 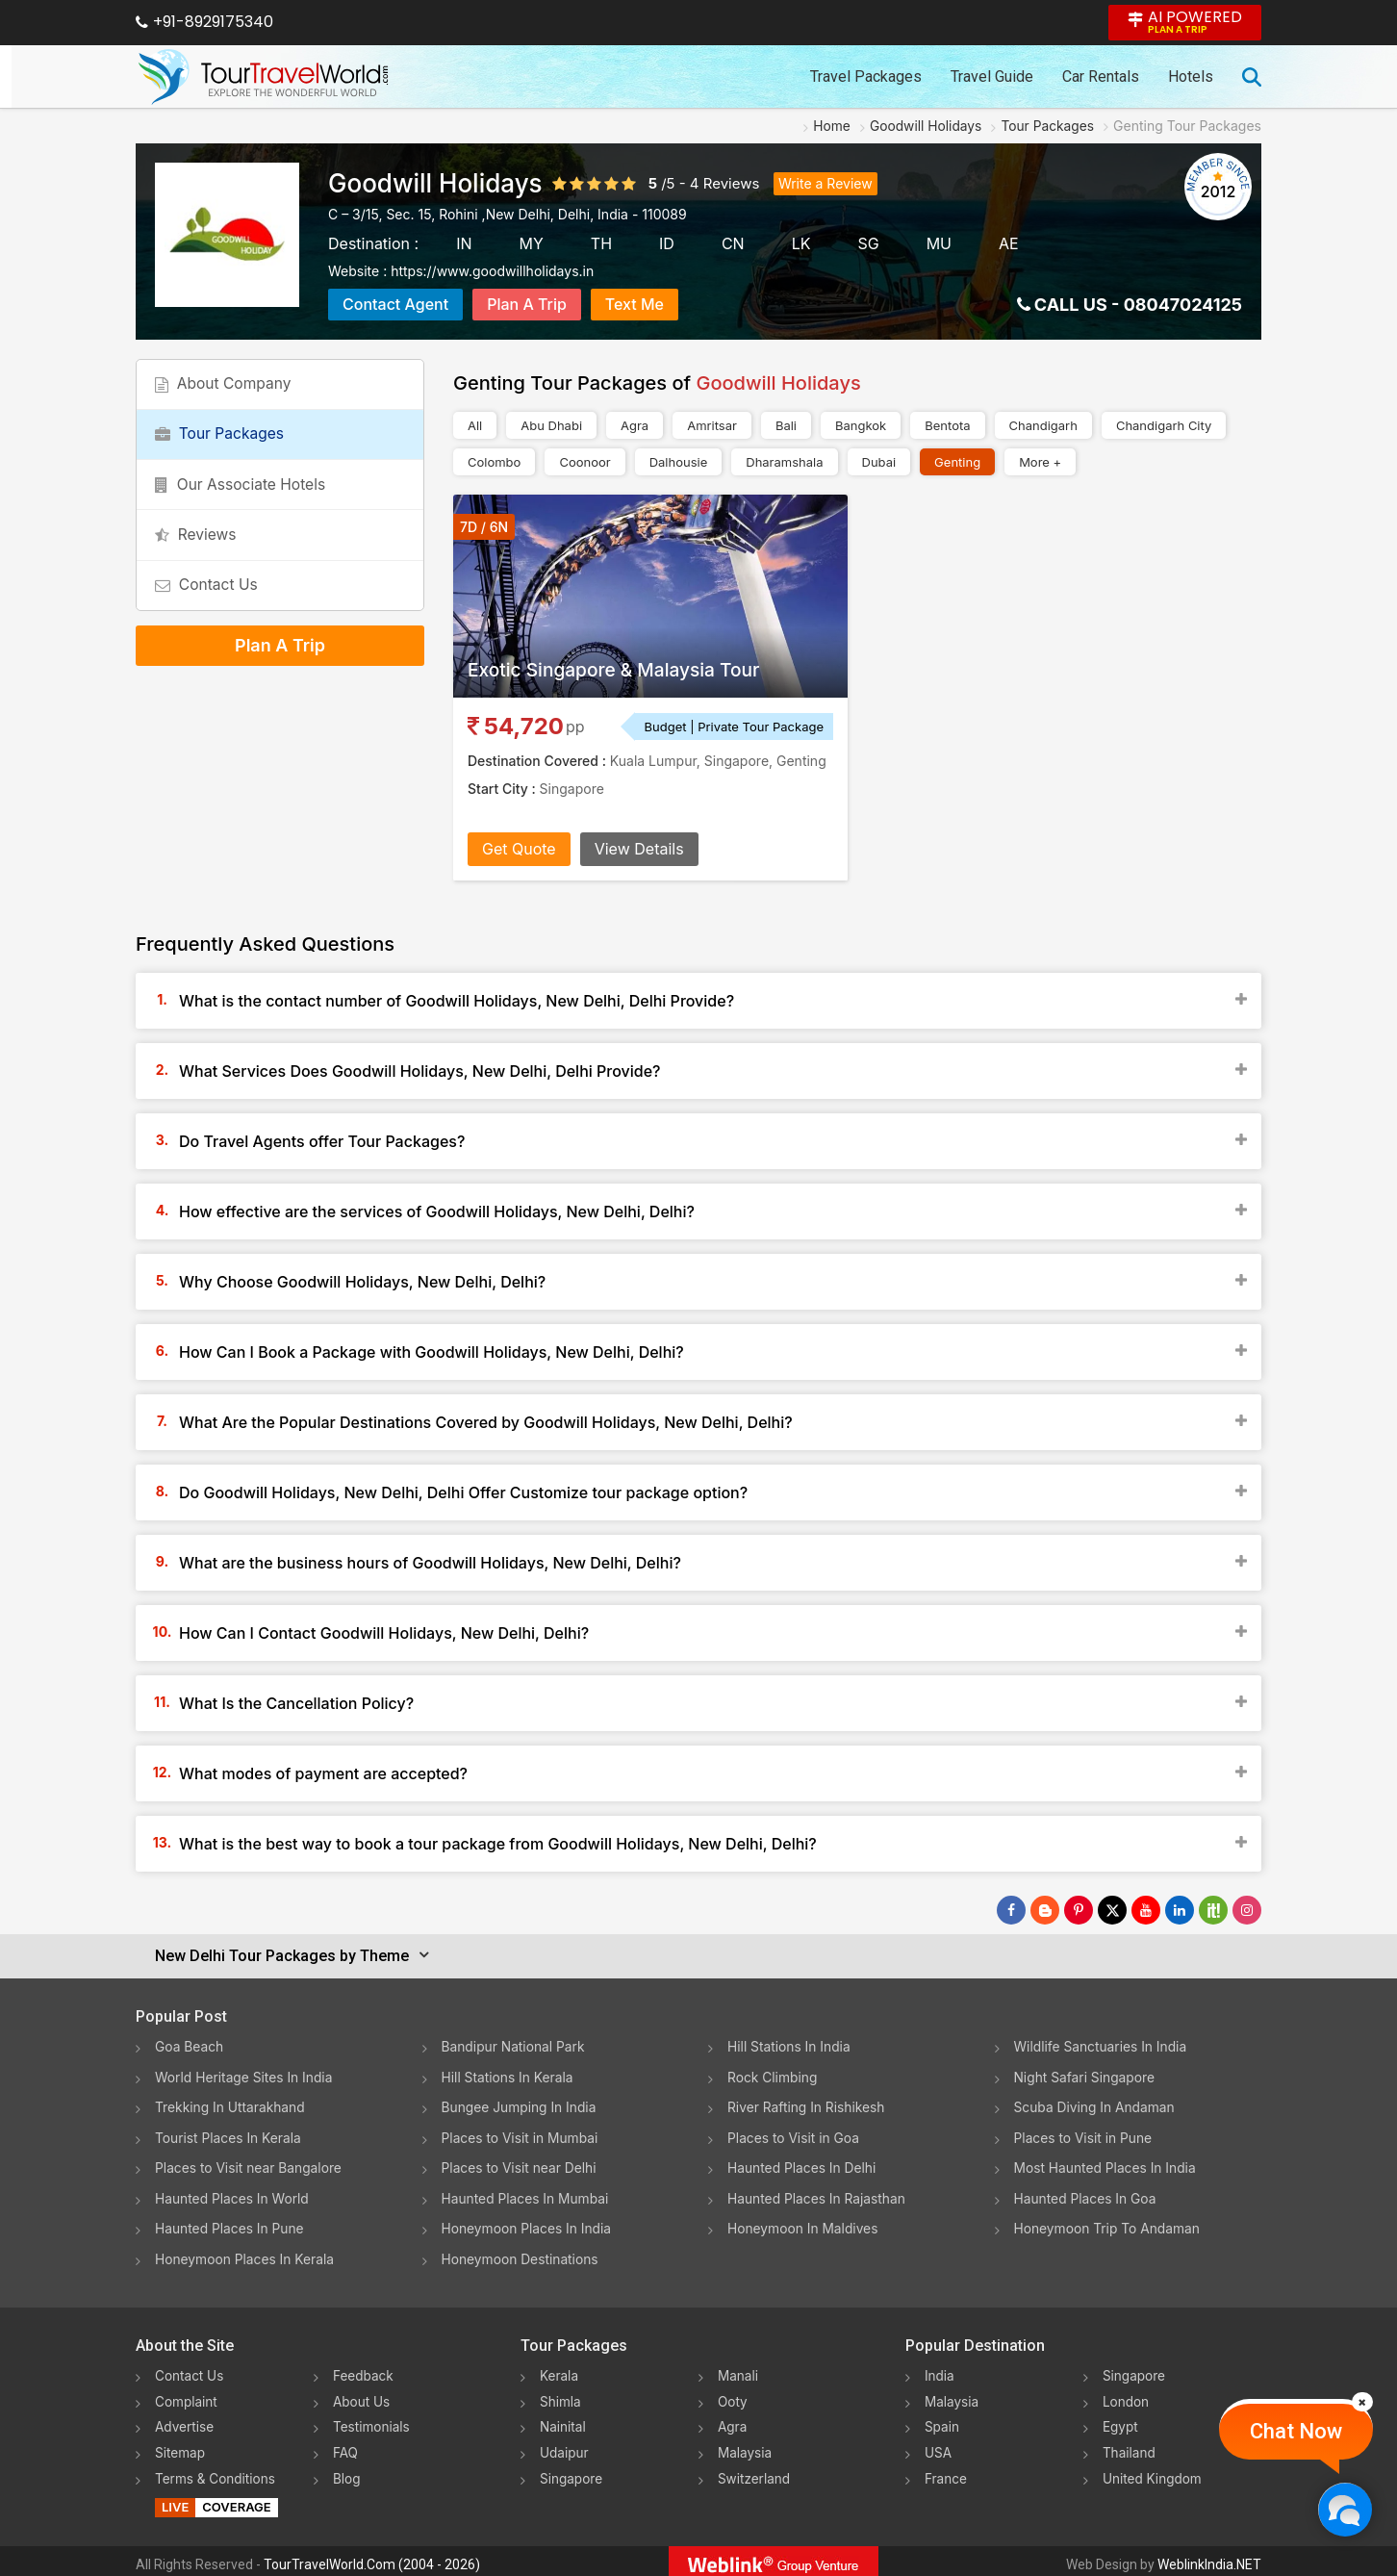 What do you see at coordinates (346, 2446) in the screenshot?
I see `FAQ` at bounding box center [346, 2446].